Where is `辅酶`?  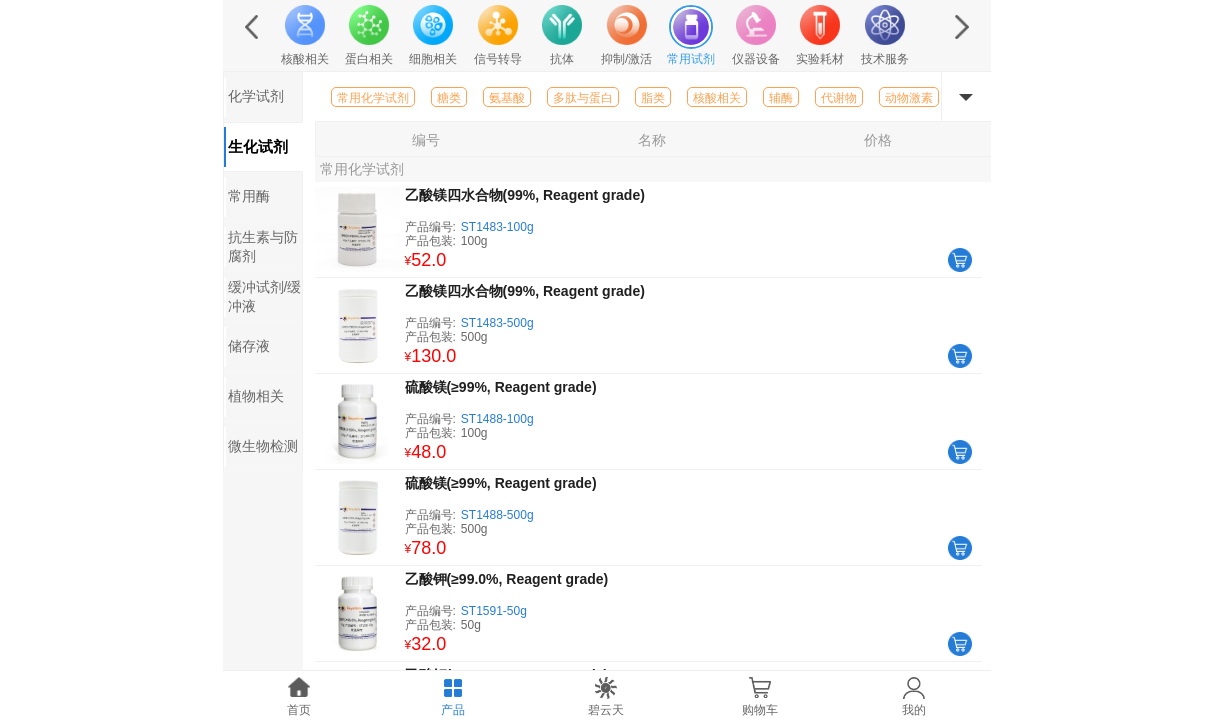
辅酶 is located at coordinates (781, 98).